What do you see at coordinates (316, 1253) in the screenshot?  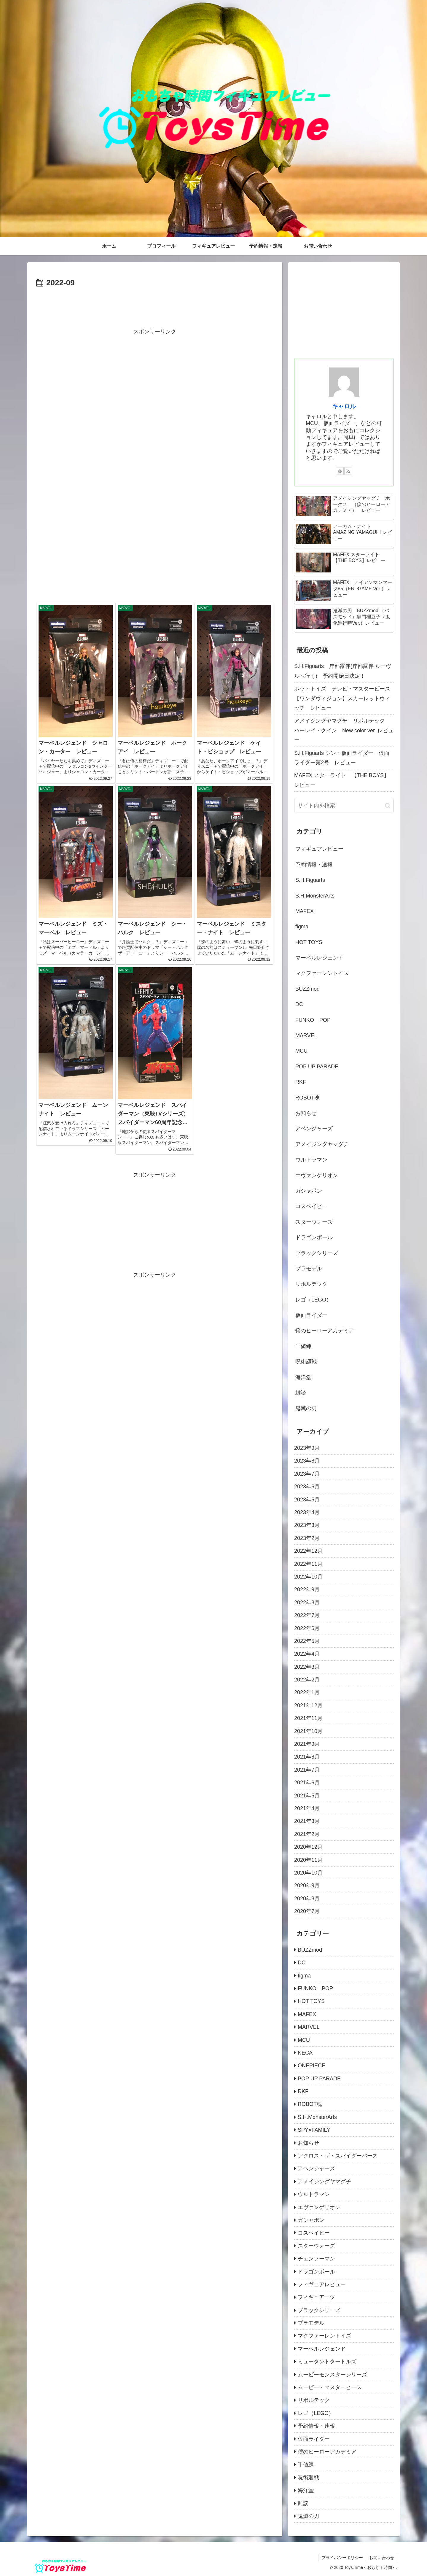 I see `ブラックシリーズ` at bounding box center [316, 1253].